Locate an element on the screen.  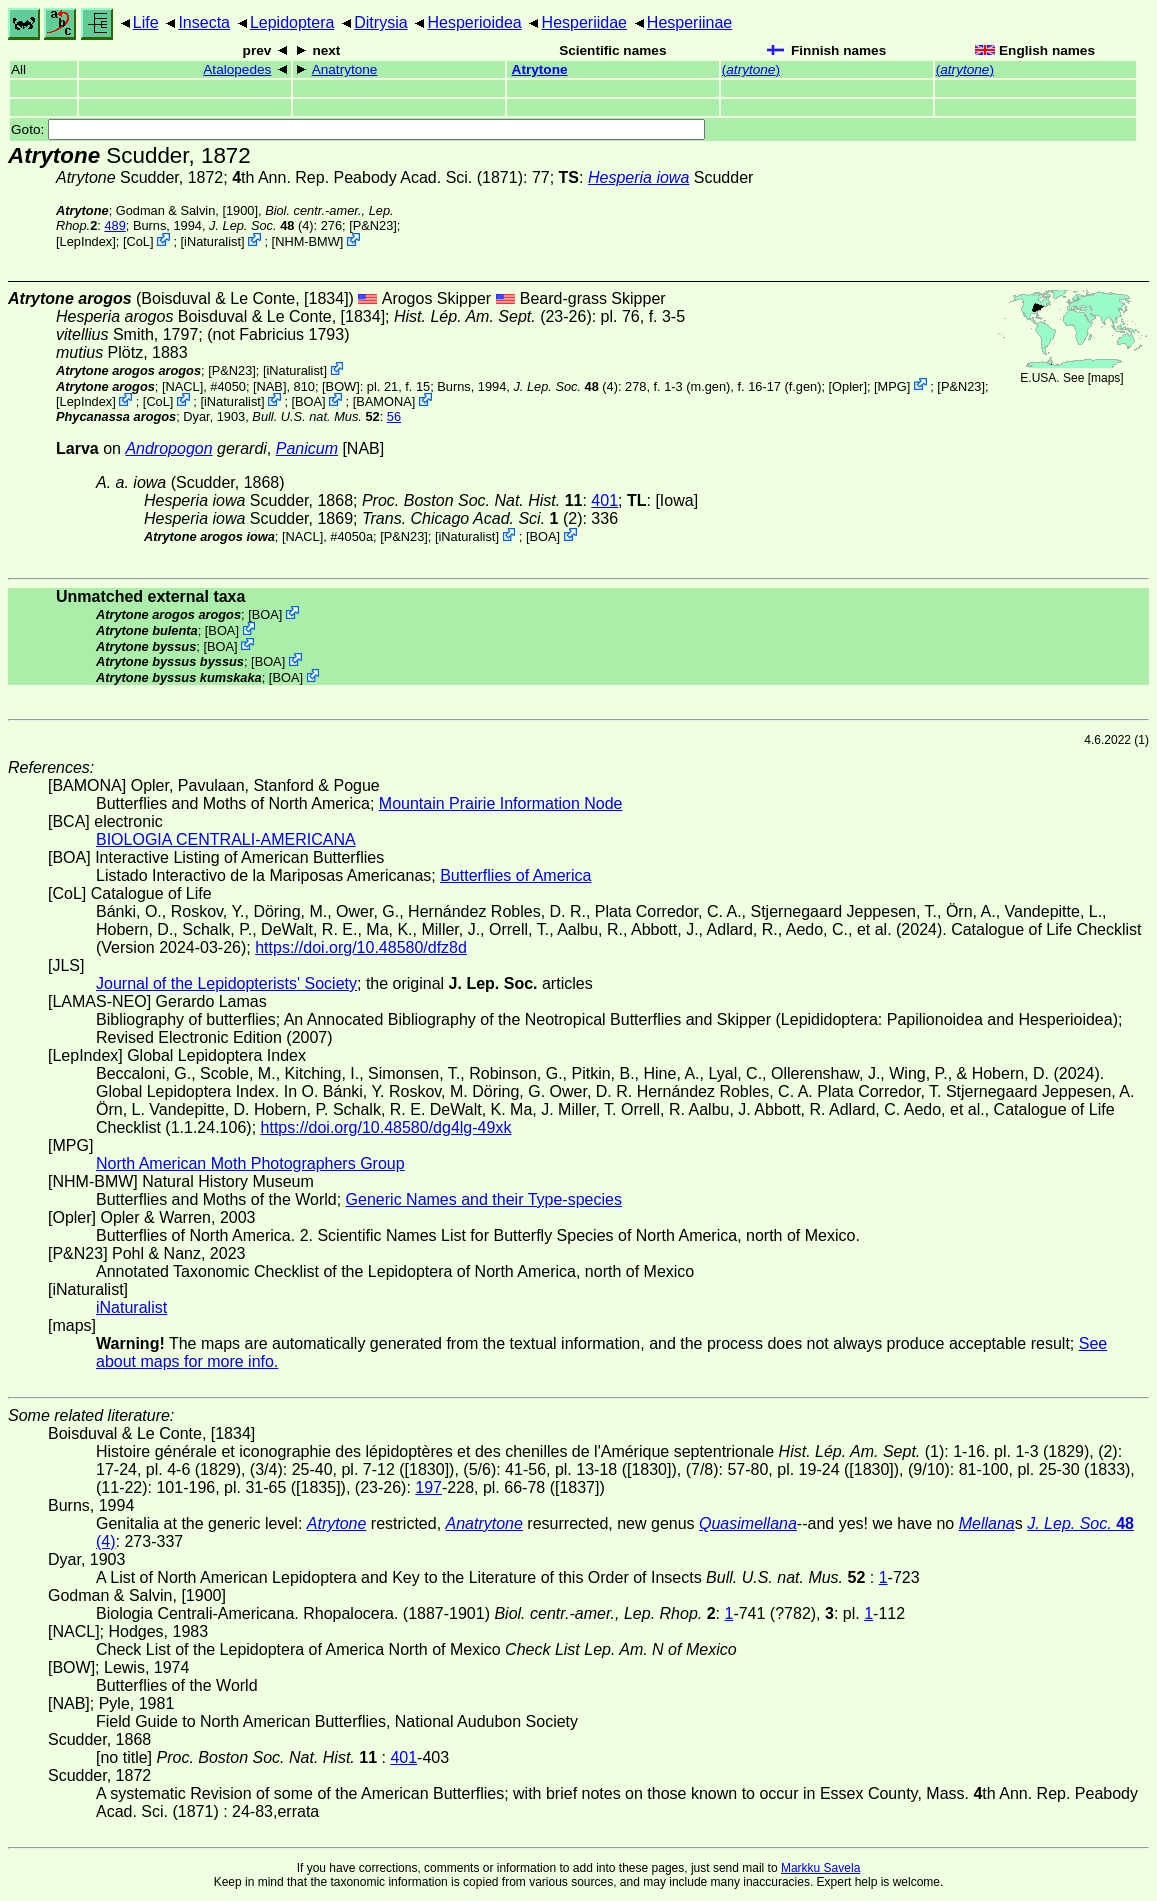
NHM-BMW is located at coordinates (307, 241).